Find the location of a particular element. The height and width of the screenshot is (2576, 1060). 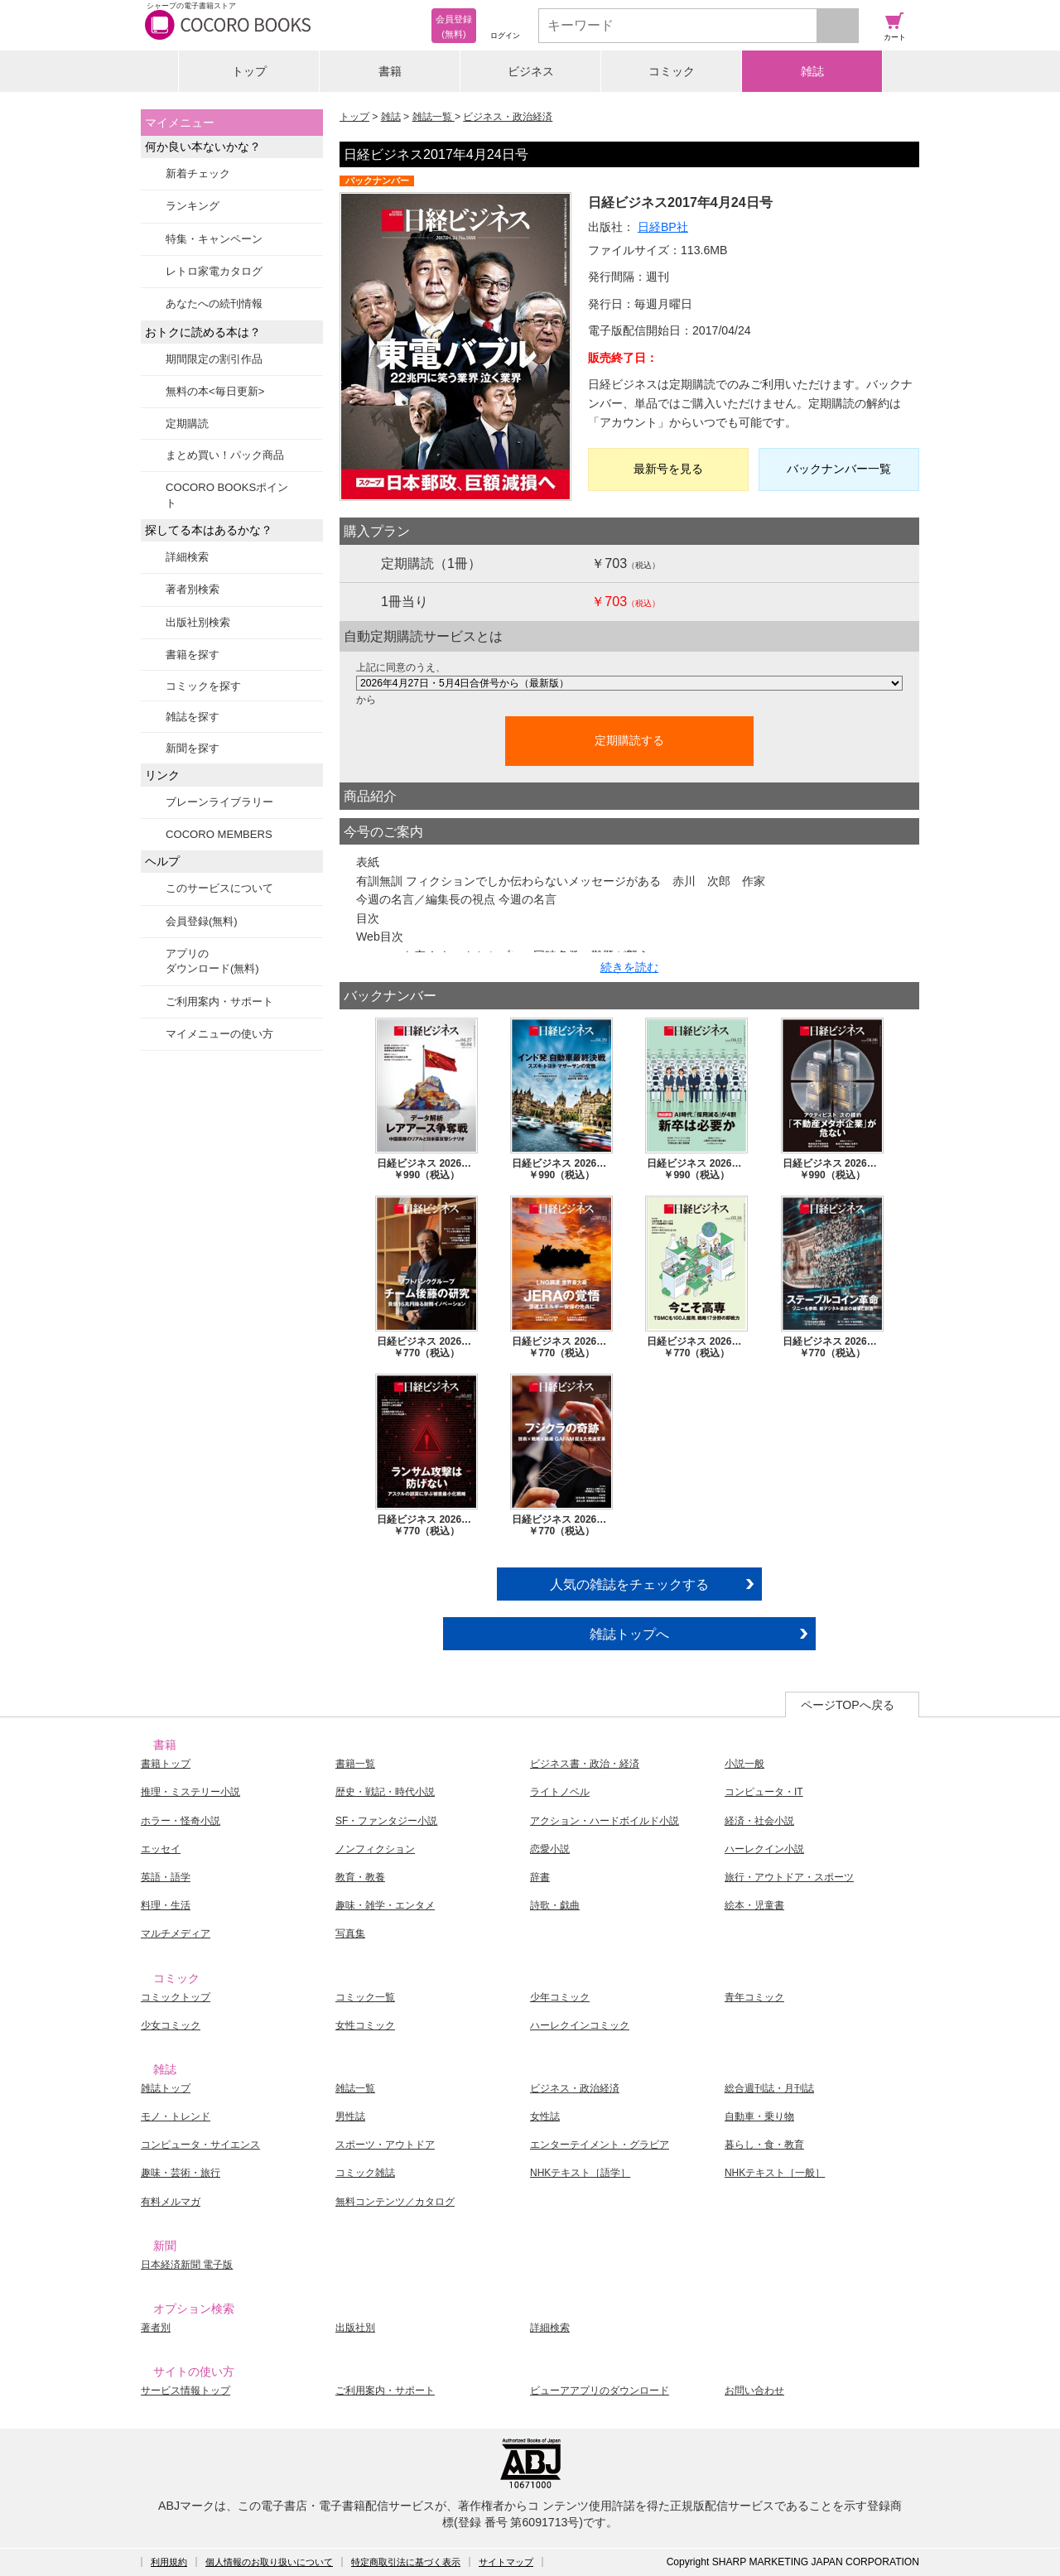

アクション・ハードボイルド小説 is located at coordinates (604, 1821).